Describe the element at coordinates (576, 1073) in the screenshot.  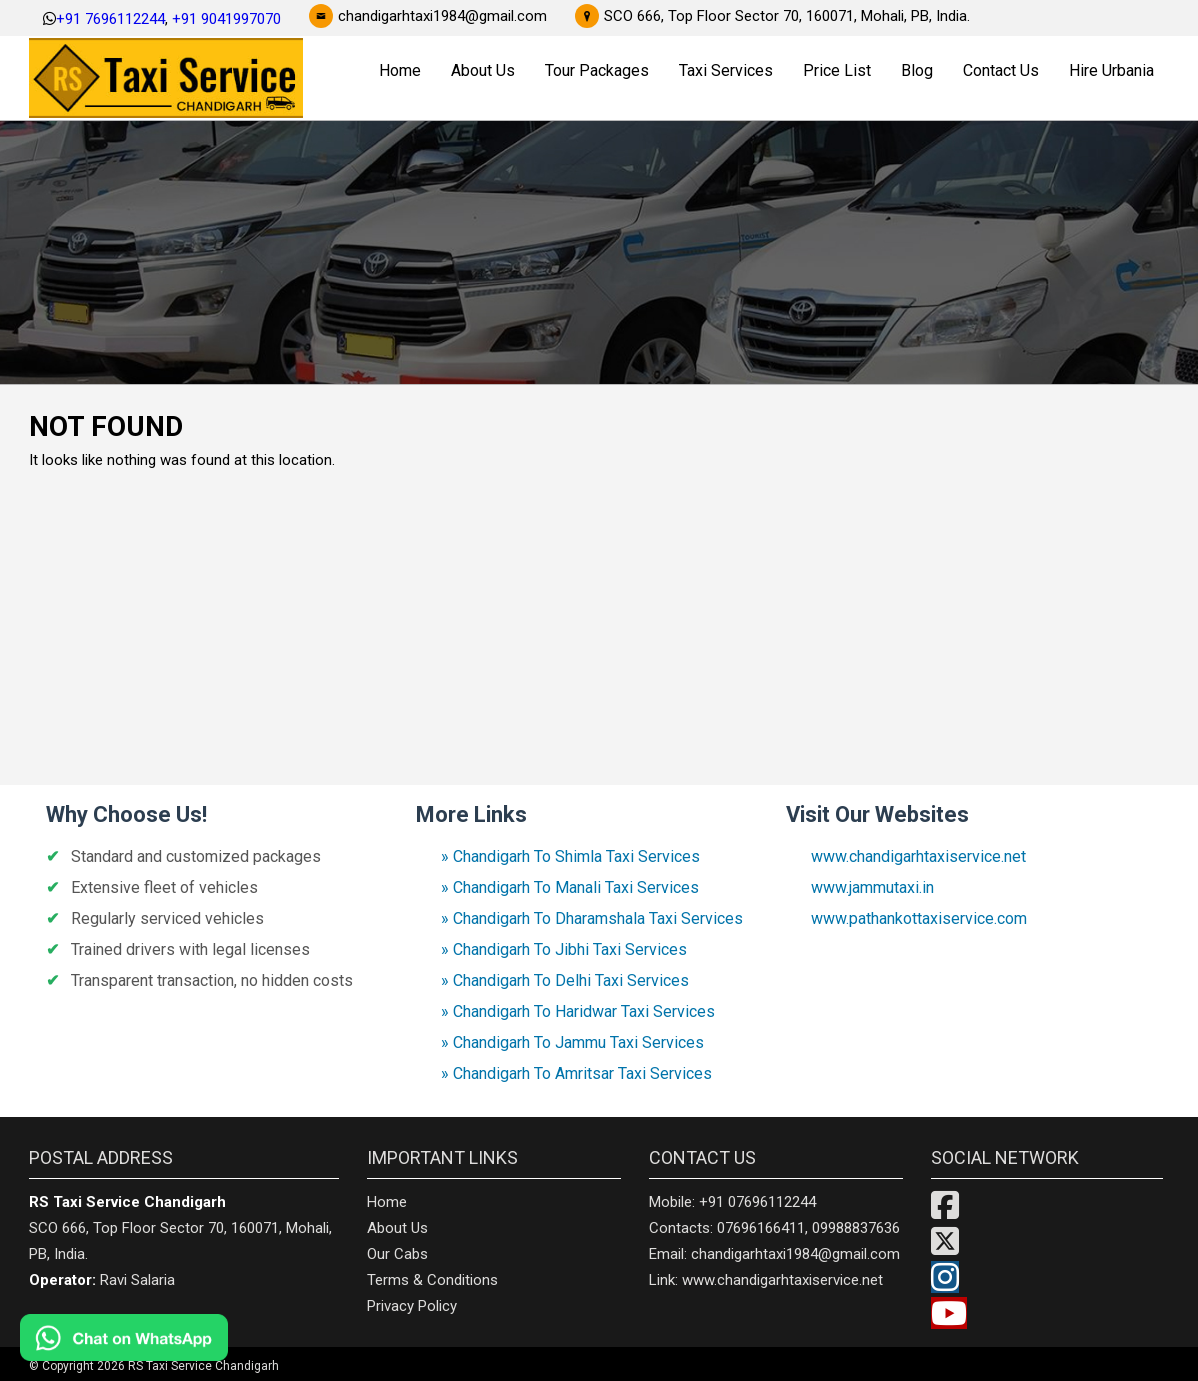
I see `» Chandigarh To Amritsar Taxi Services` at that location.